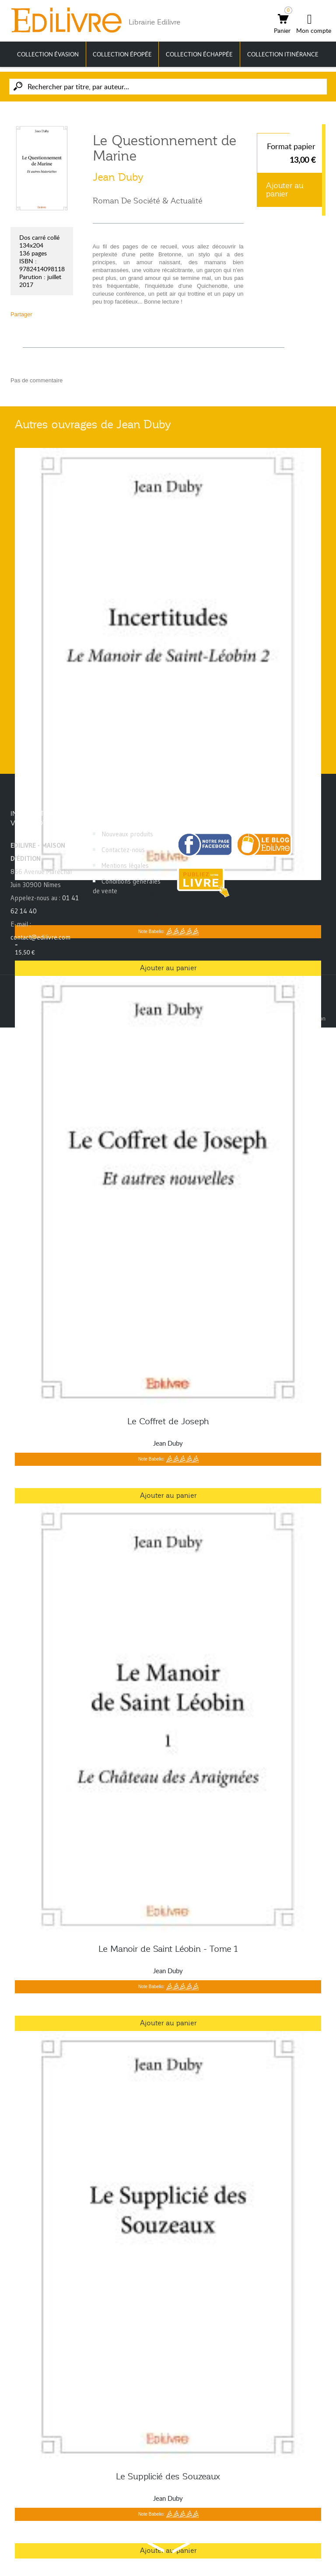 This screenshot has height=2576, width=336. What do you see at coordinates (148, 200) in the screenshot?
I see `Roman De Société & Actualité` at bounding box center [148, 200].